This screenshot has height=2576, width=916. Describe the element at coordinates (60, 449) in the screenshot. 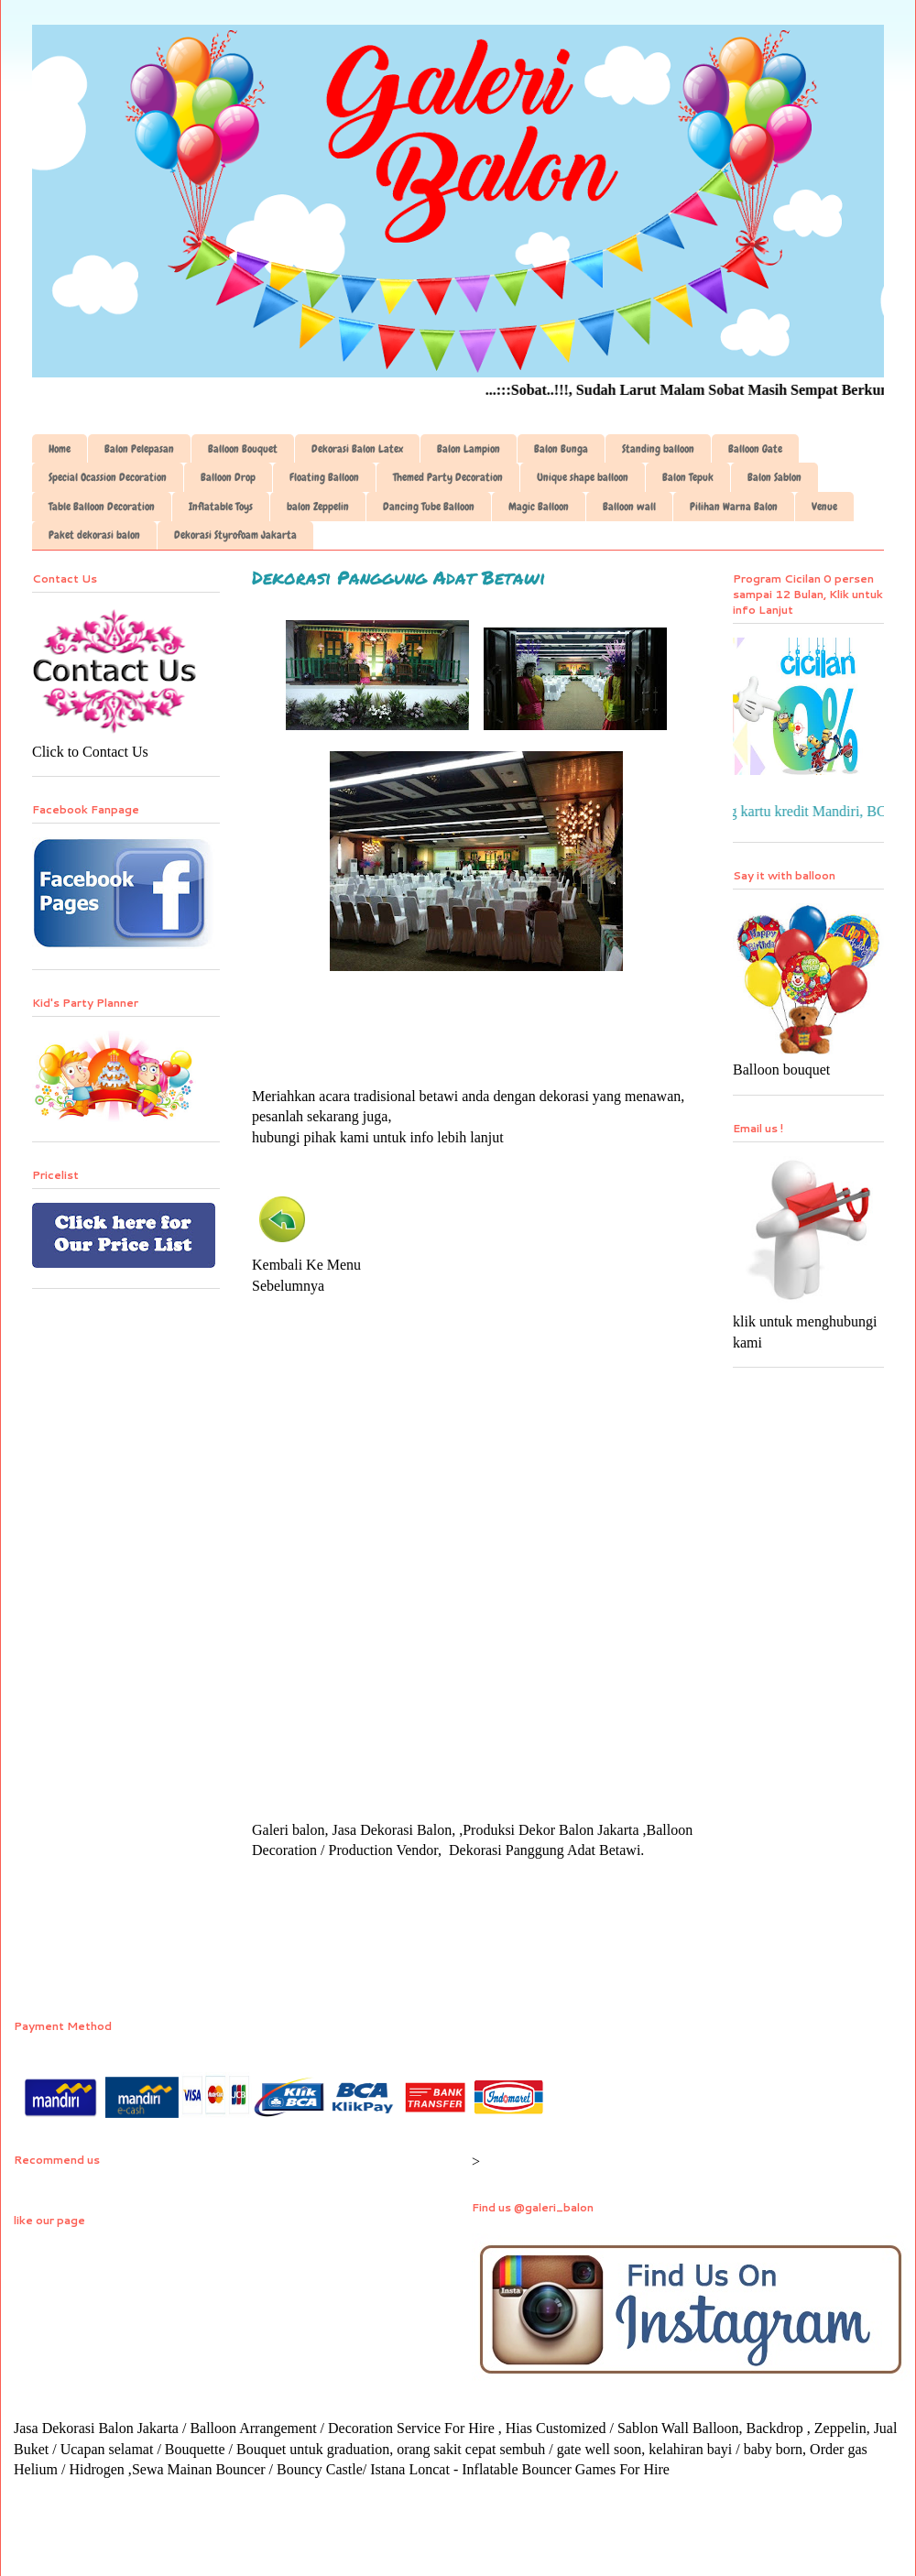

I see `Home` at that location.